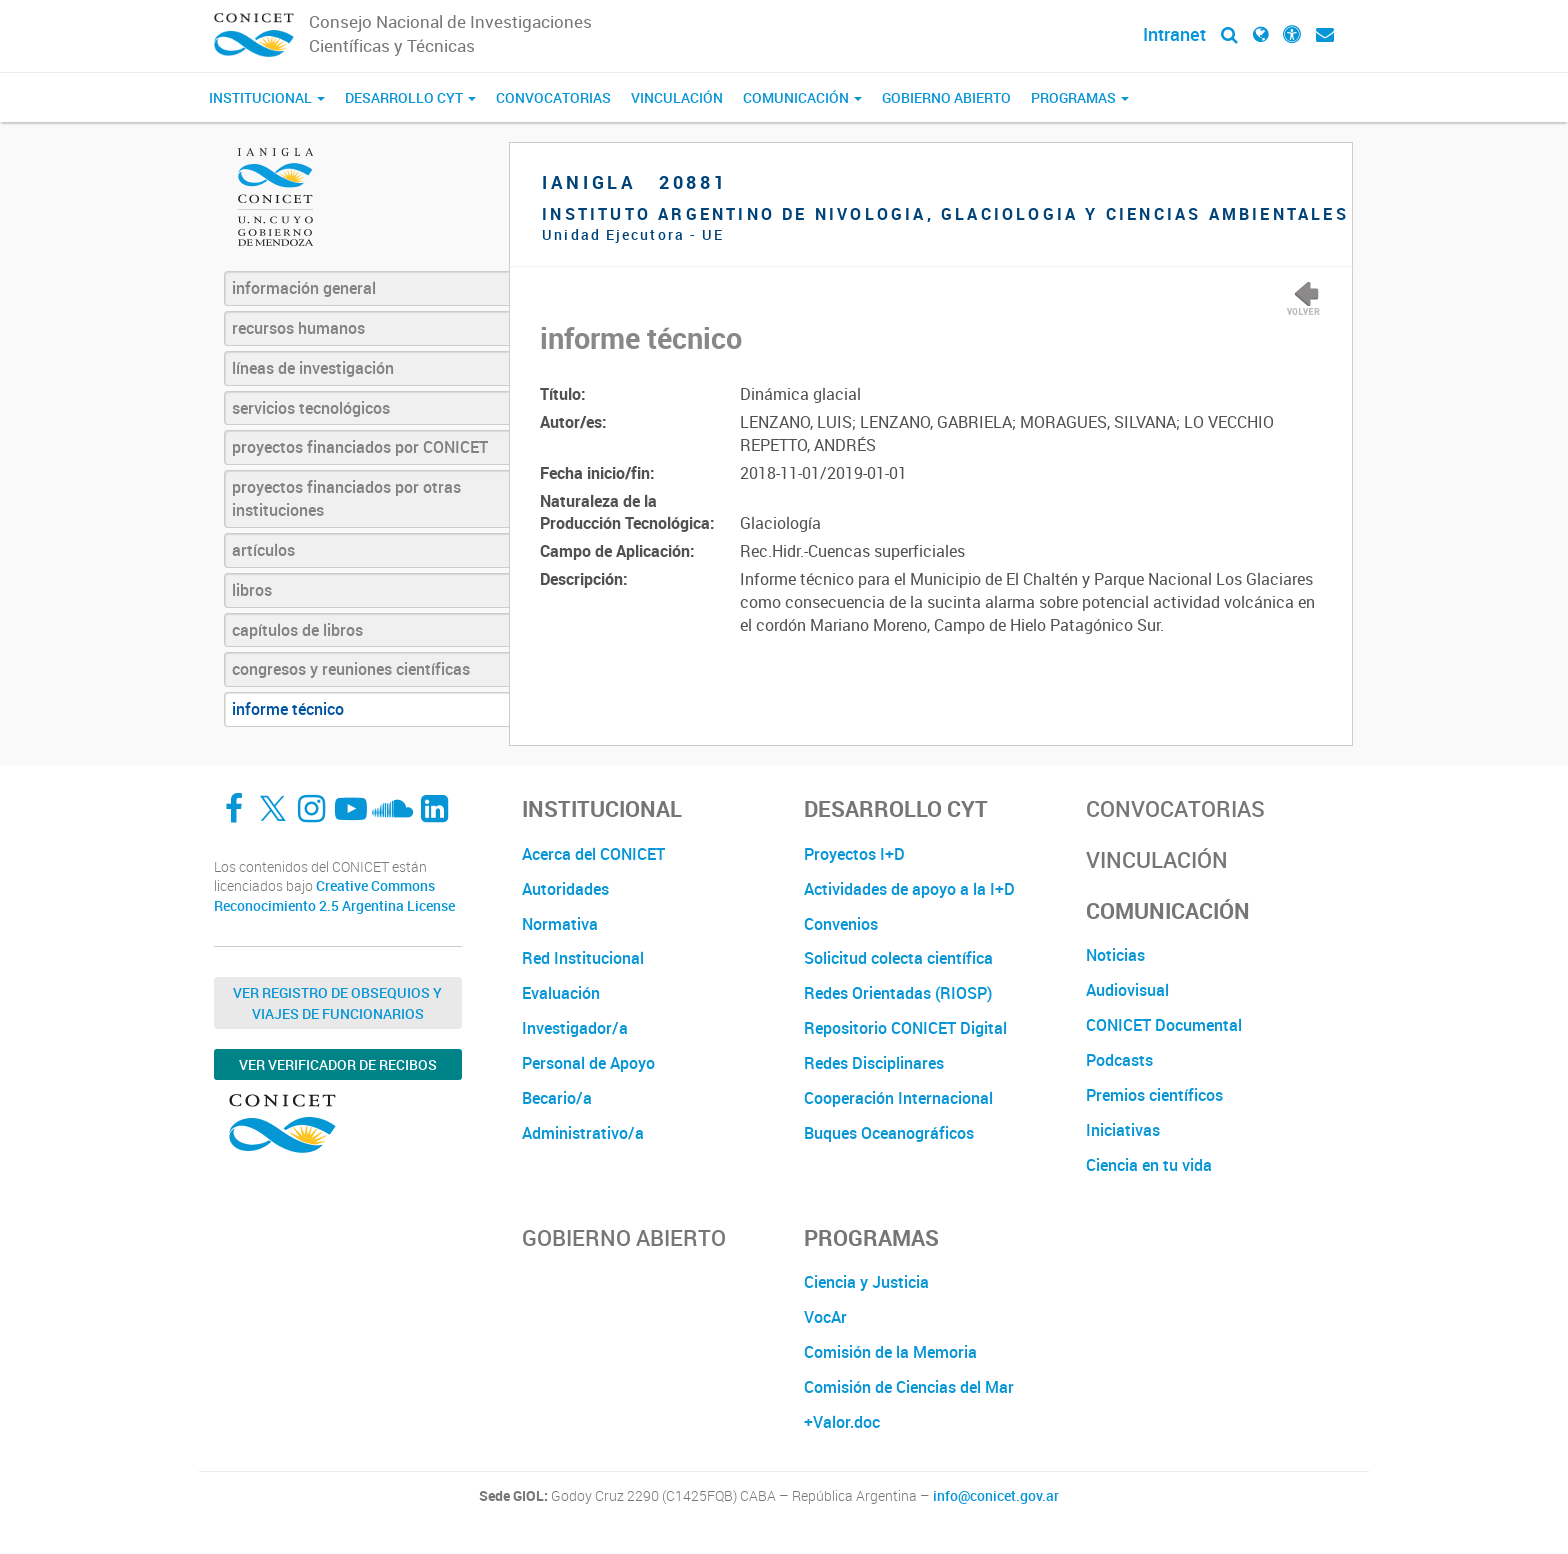 This screenshot has height=1554, width=1568. What do you see at coordinates (898, 958) in the screenshot?
I see `Solicitud colecta científica` at bounding box center [898, 958].